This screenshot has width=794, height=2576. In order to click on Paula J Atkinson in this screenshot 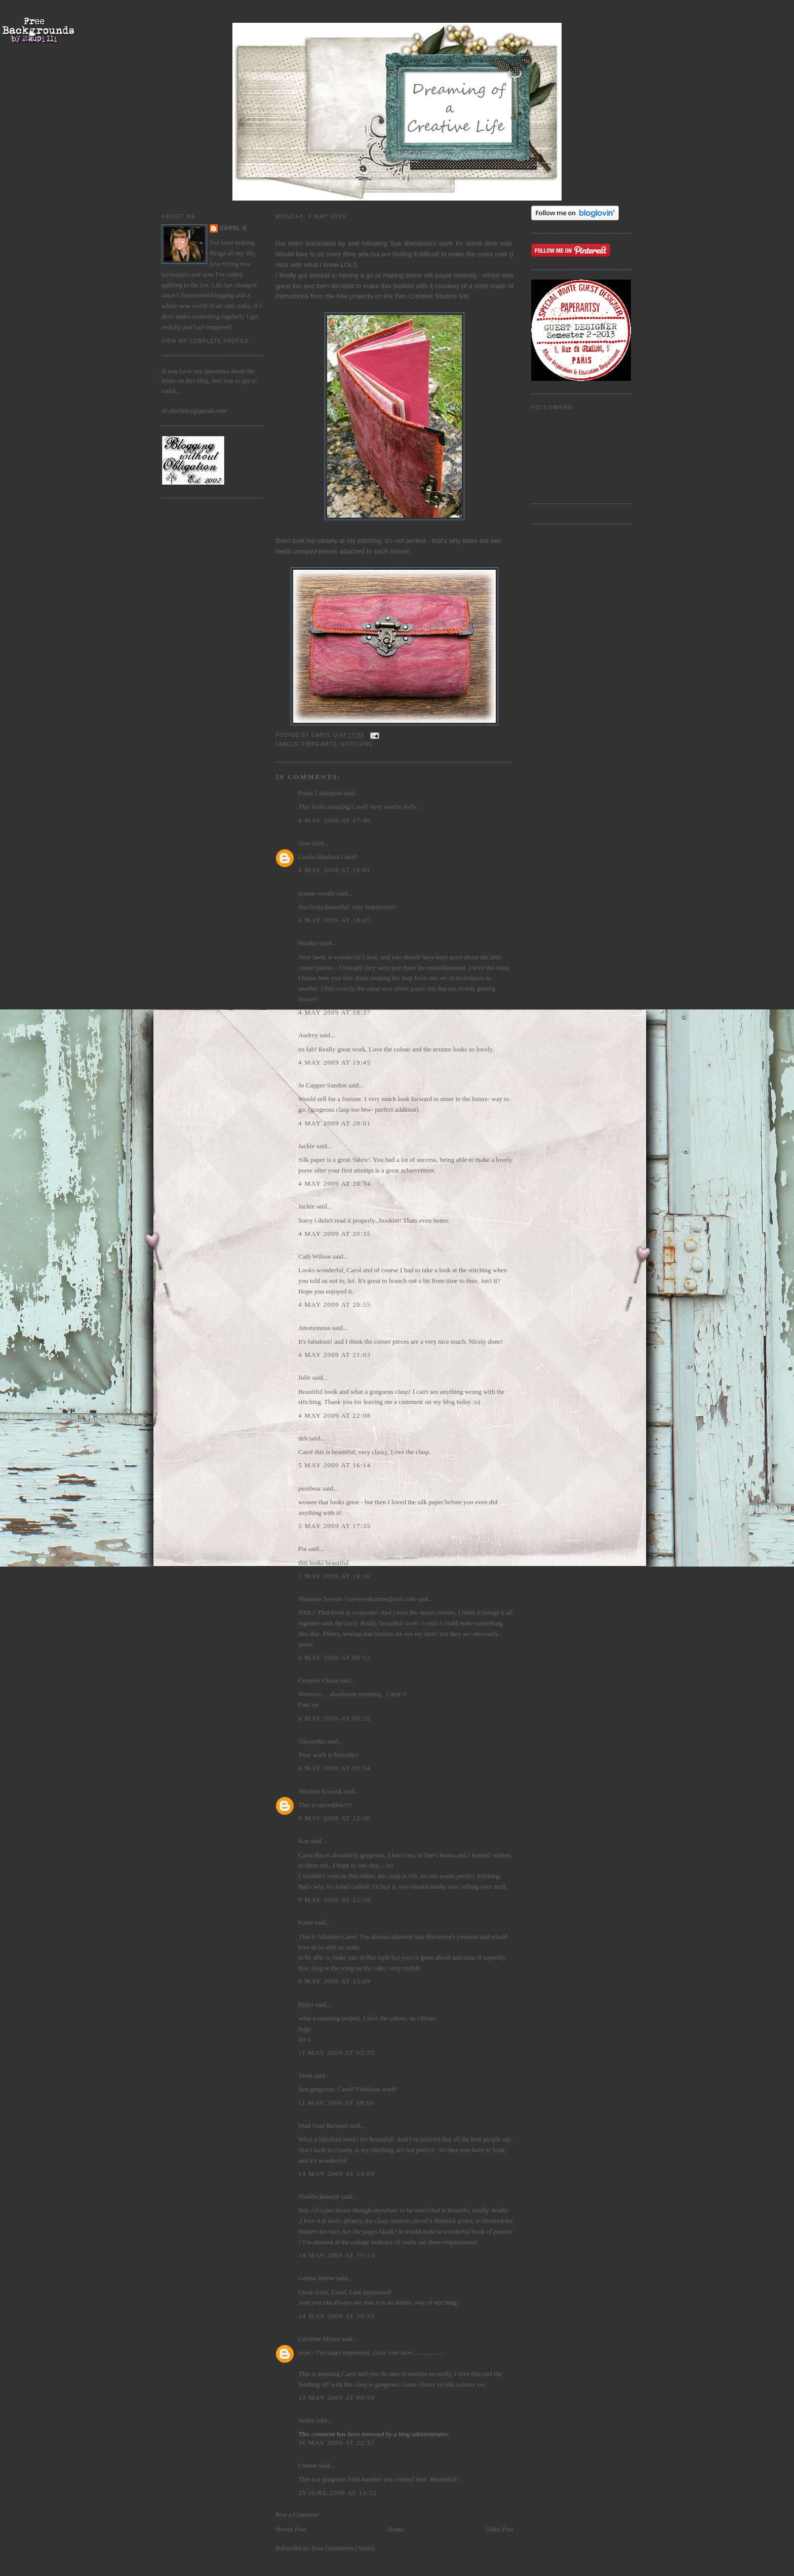, I will do `click(320, 793)`.